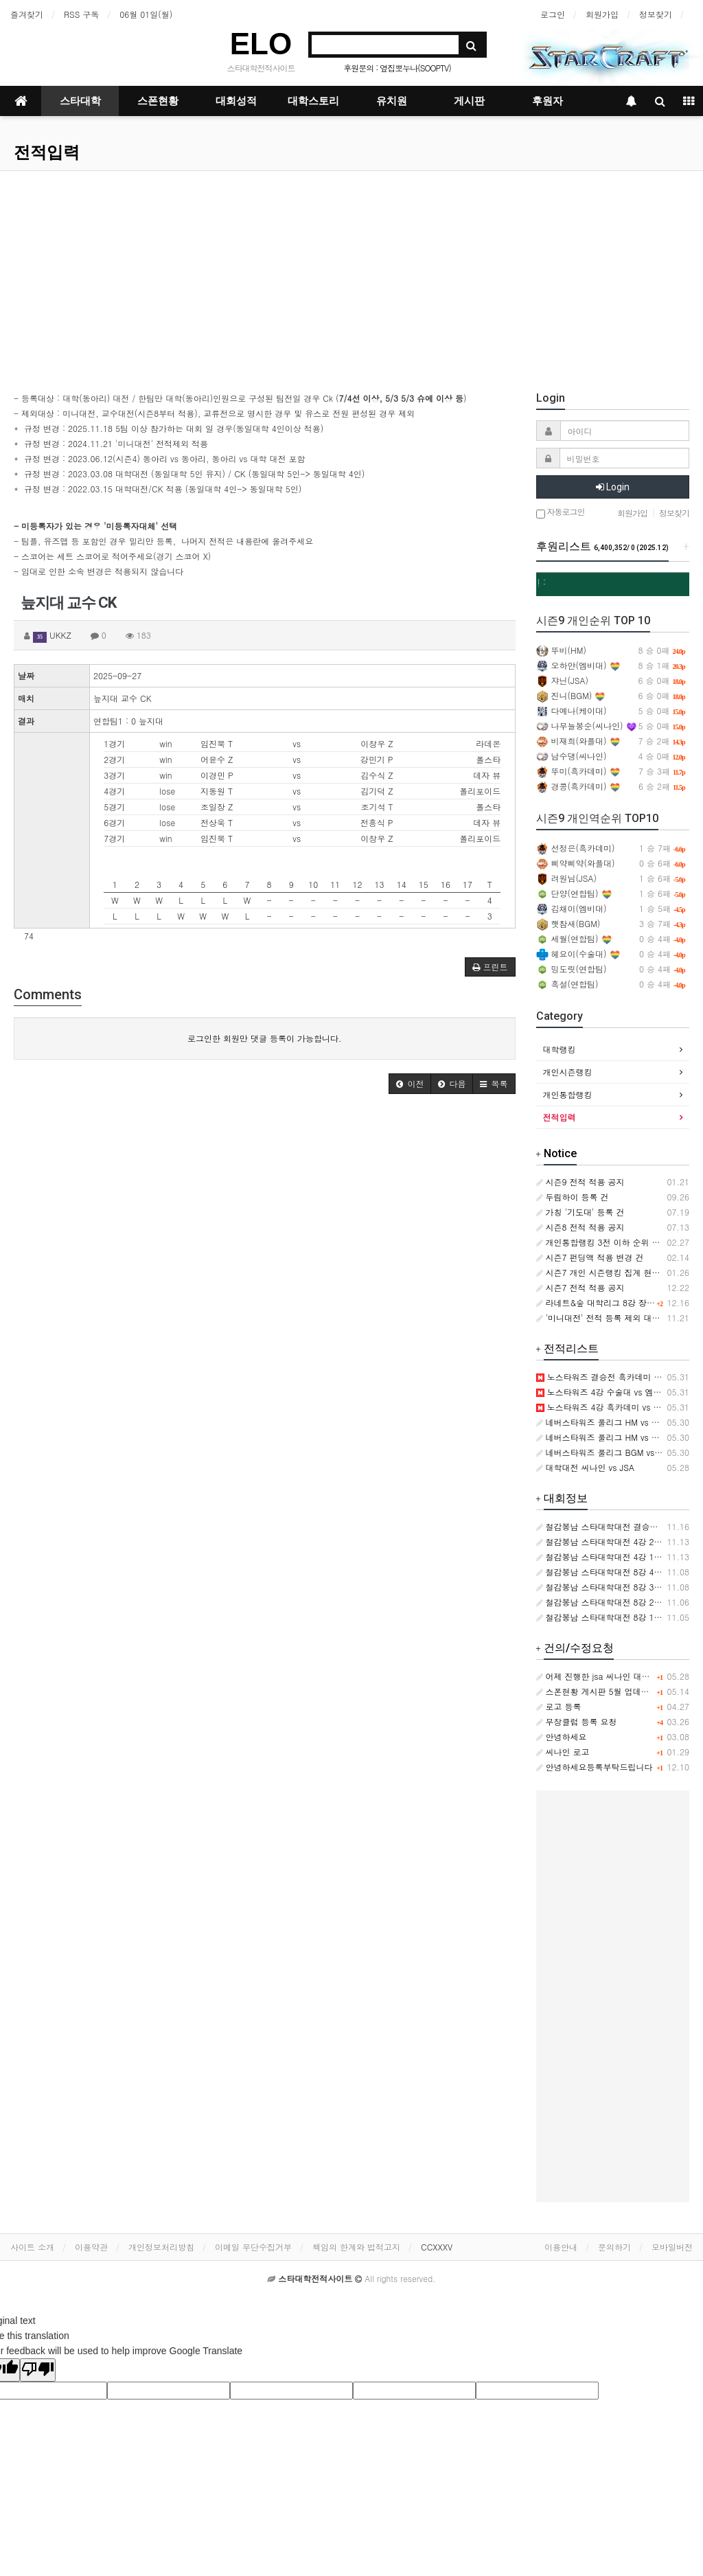 This screenshot has width=703, height=2576. What do you see at coordinates (603, 1392) in the screenshot?
I see `노스타워즈 4강 수술대 vs 엠비대` at bounding box center [603, 1392].